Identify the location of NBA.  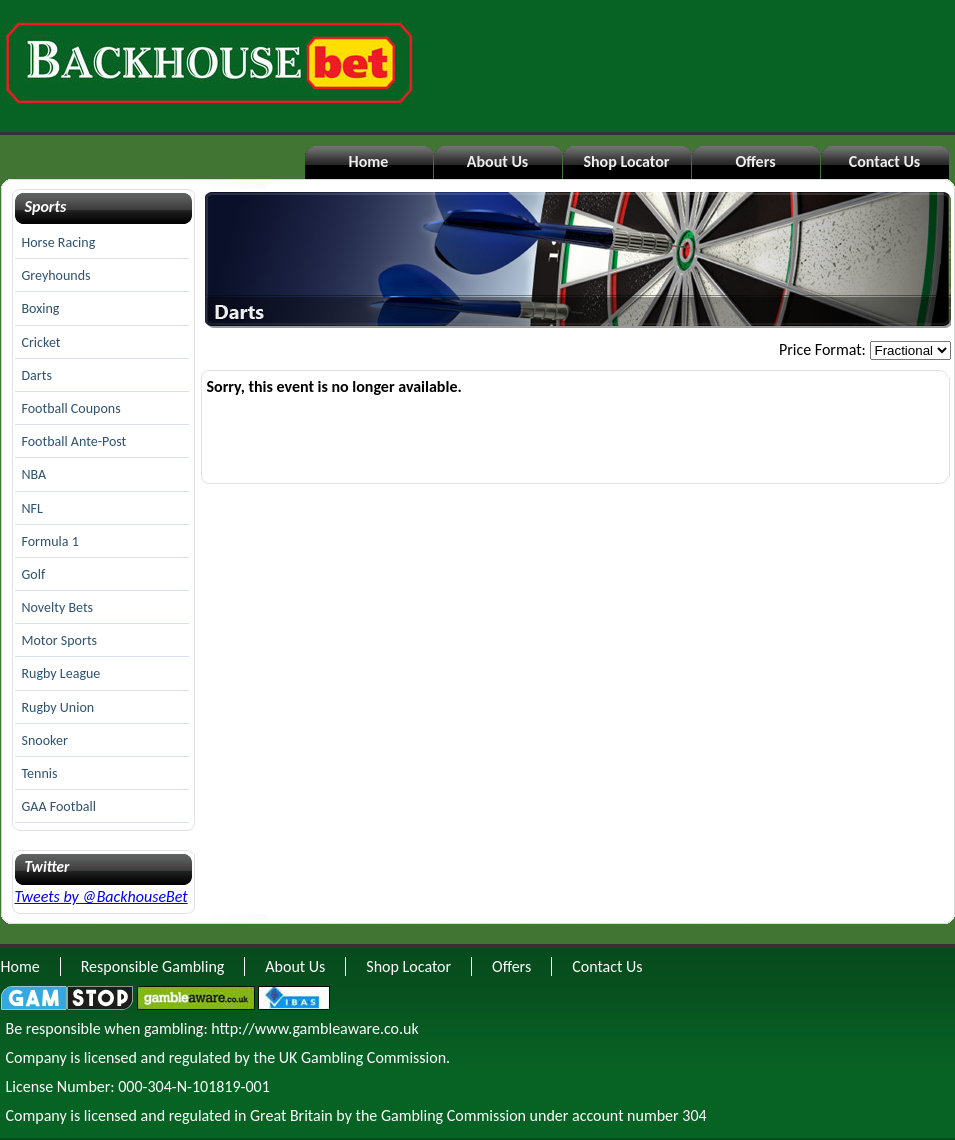
(34, 474).